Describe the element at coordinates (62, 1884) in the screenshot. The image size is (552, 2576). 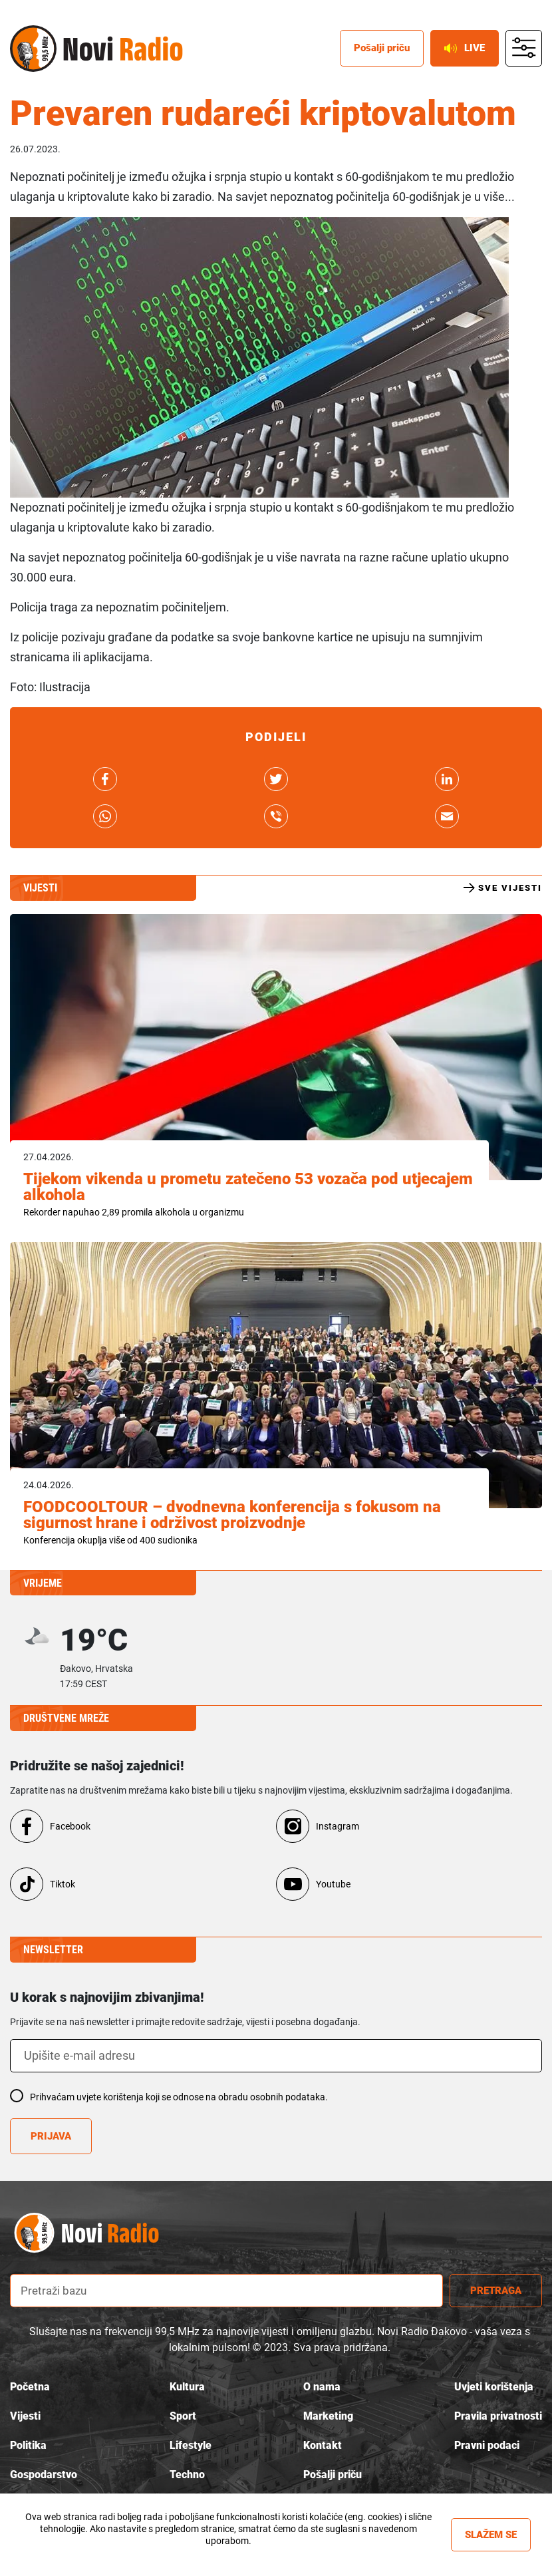
I see `Tiktok` at that location.